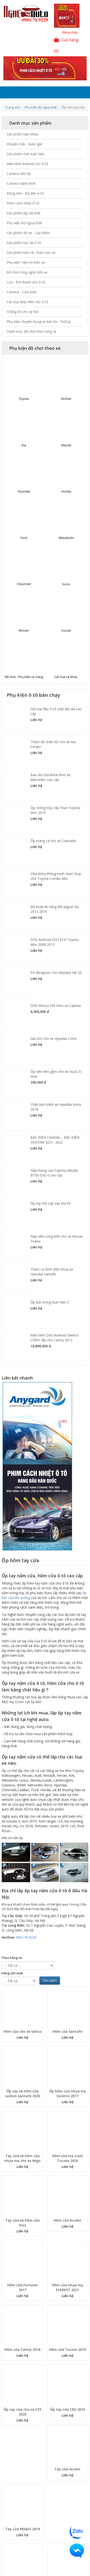 The height and width of the screenshot is (2576, 90). What do you see at coordinates (56, 972) in the screenshot?
I see `Pô Akrapovic cho Mazda3 HB 20` at bounding box center [56, 972].